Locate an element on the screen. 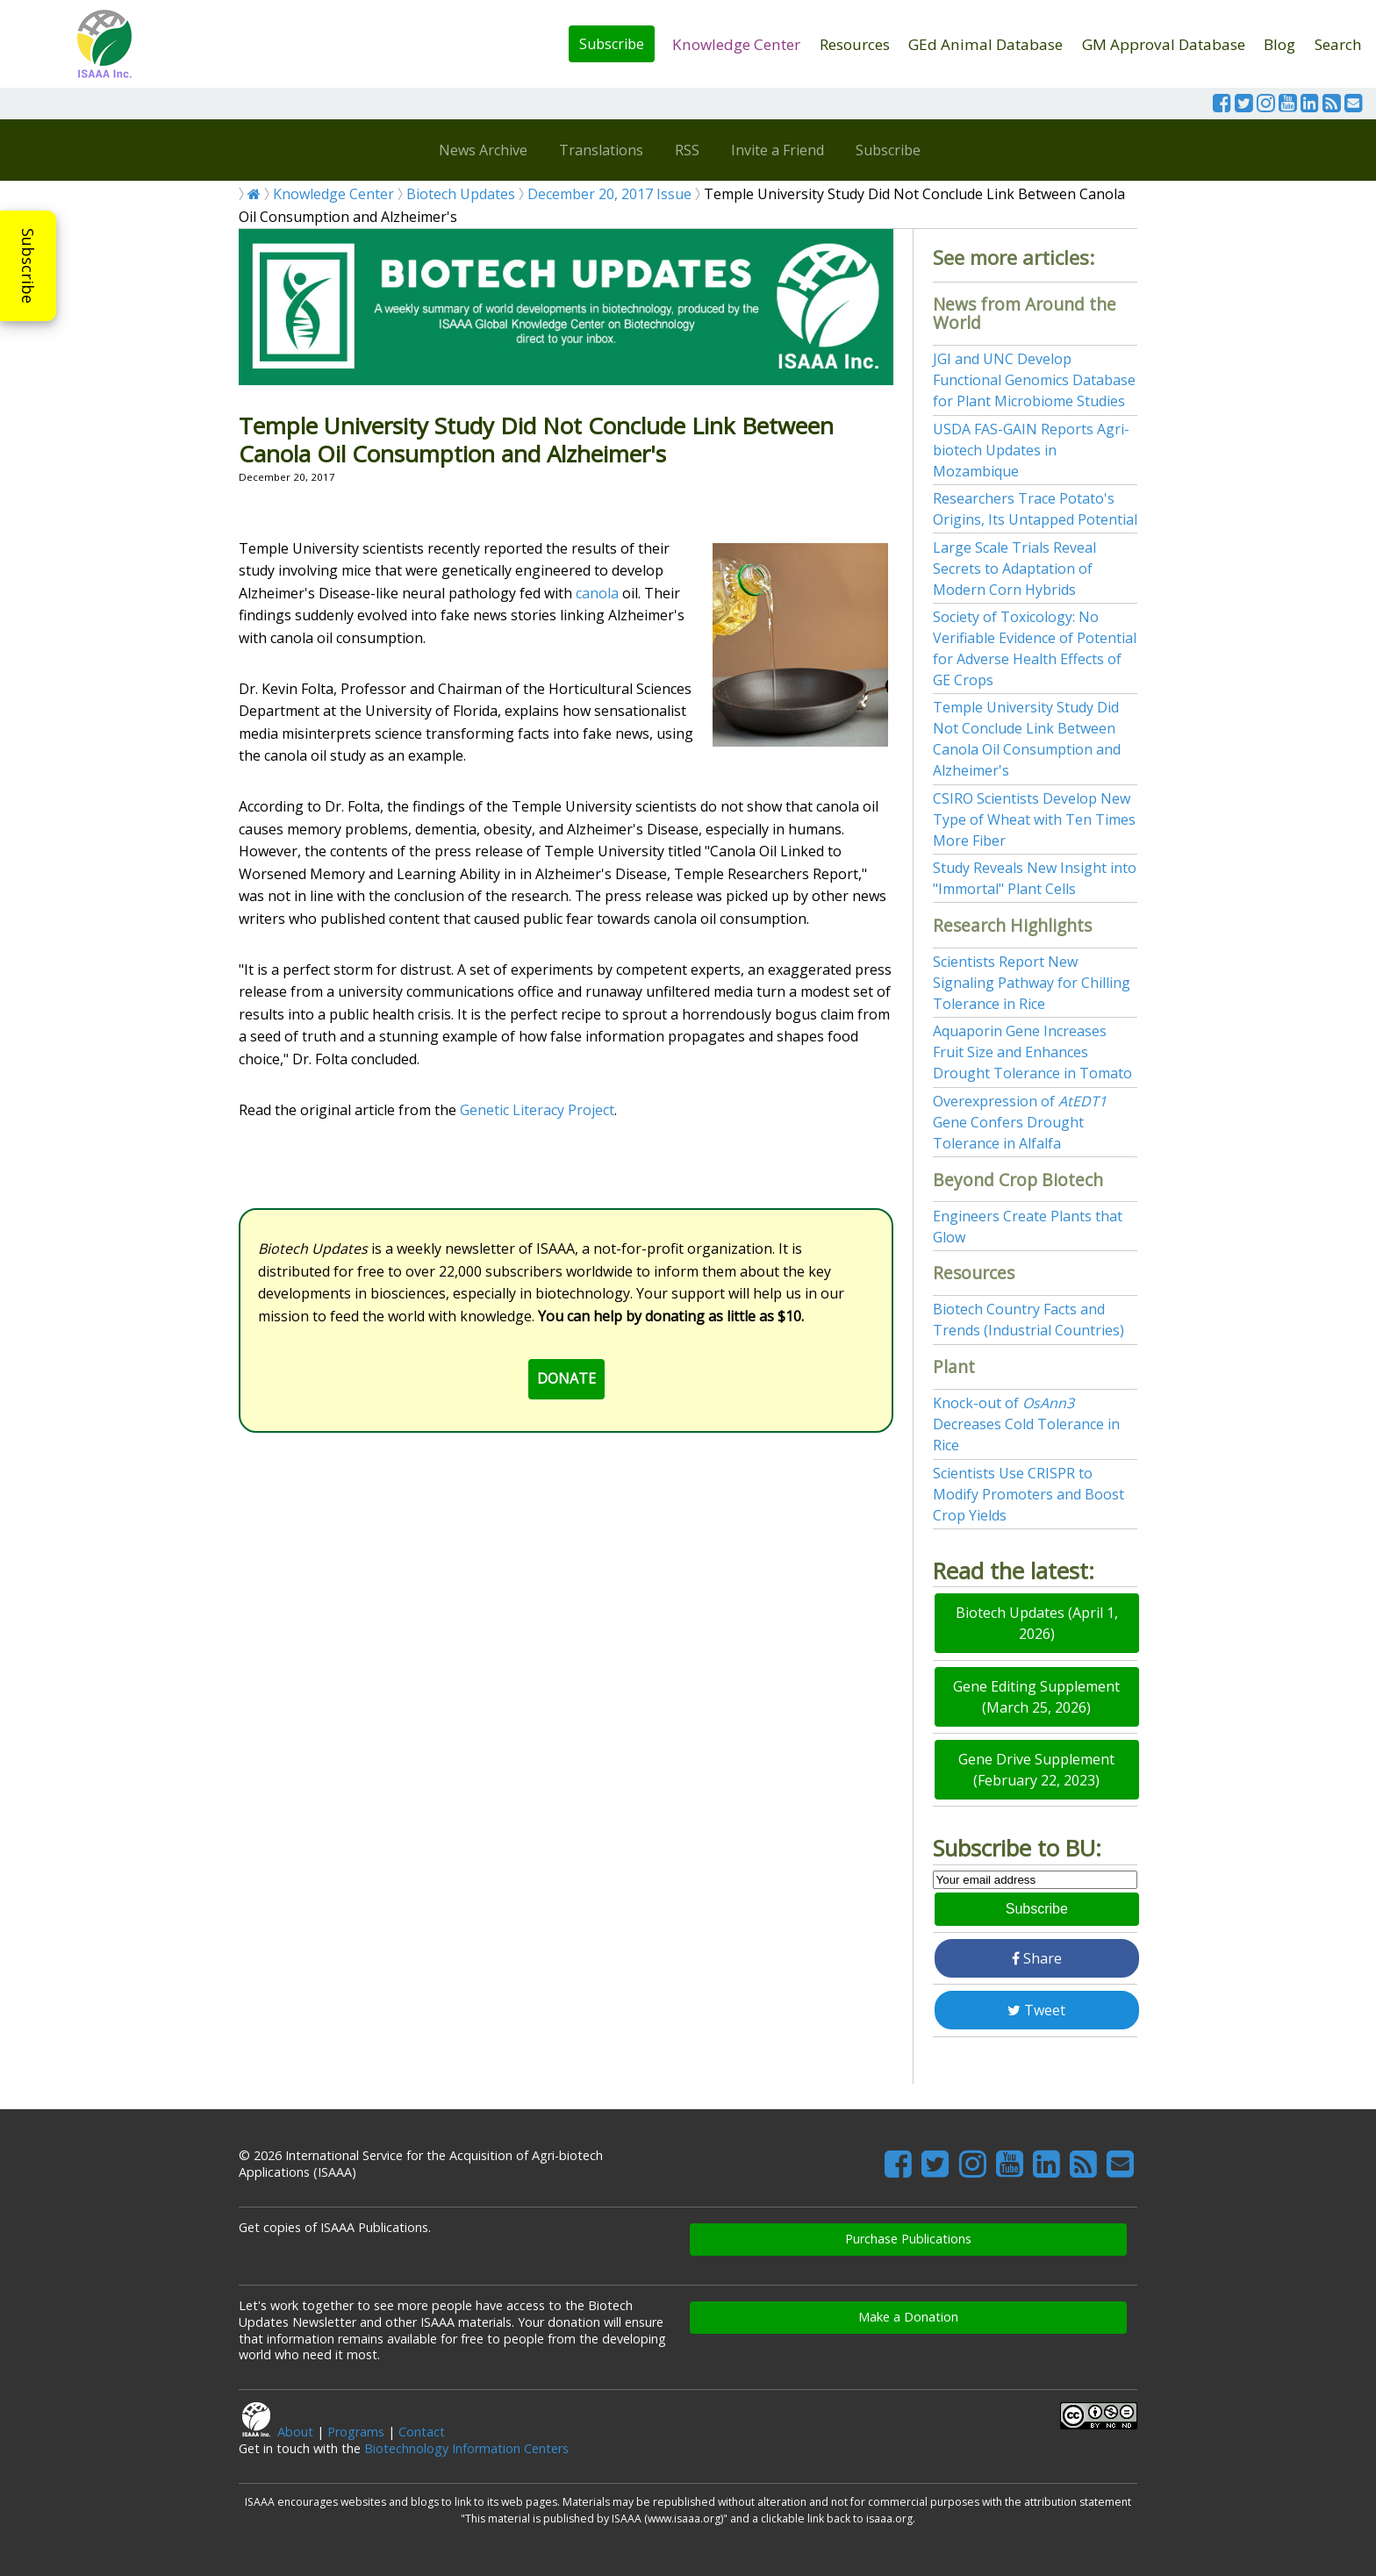 This screenshot has height=2576, width=1376. Overexpression of Gene Confers Drought Tolerance in Alfalfa is located at coordinates (1020, 1122).